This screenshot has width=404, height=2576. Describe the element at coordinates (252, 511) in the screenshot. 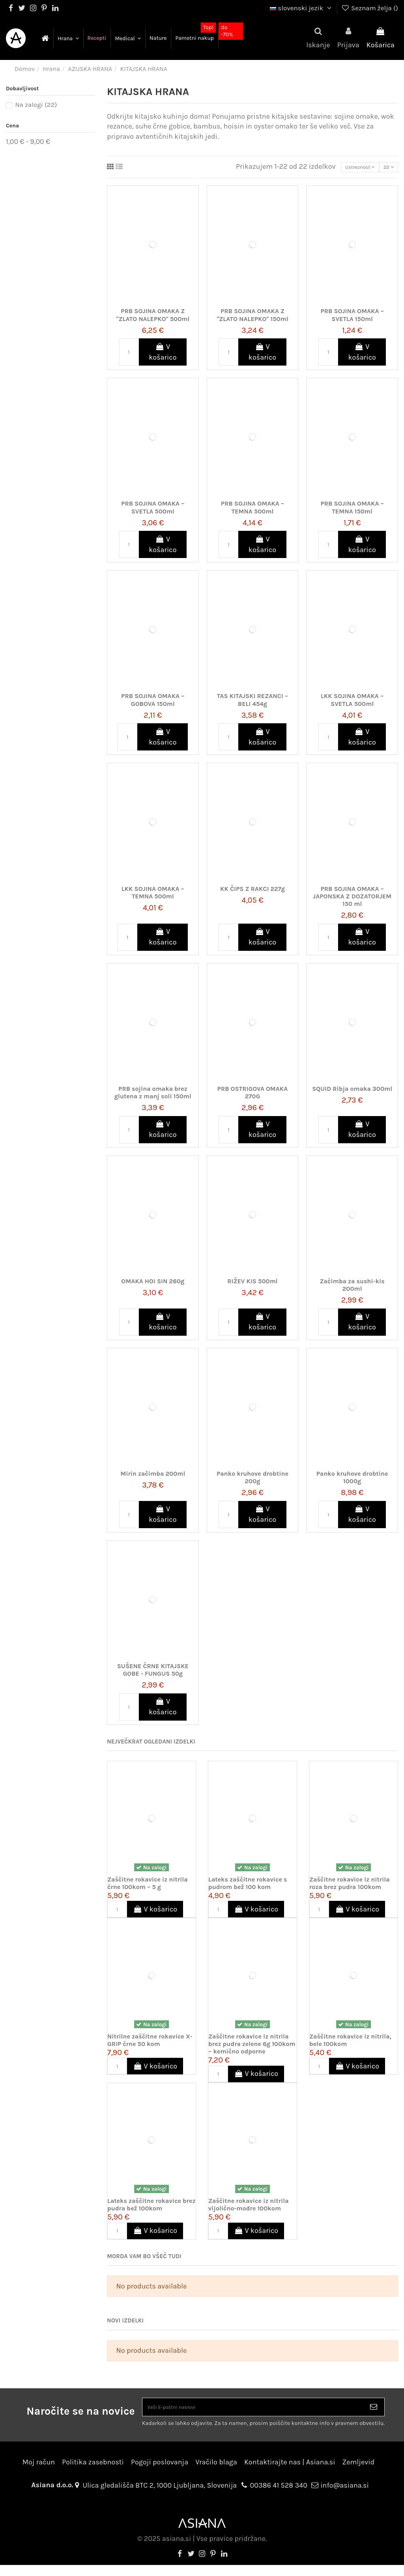

I see `PRB SOJINA OMAKA – TEMNA 500ml` at that location.